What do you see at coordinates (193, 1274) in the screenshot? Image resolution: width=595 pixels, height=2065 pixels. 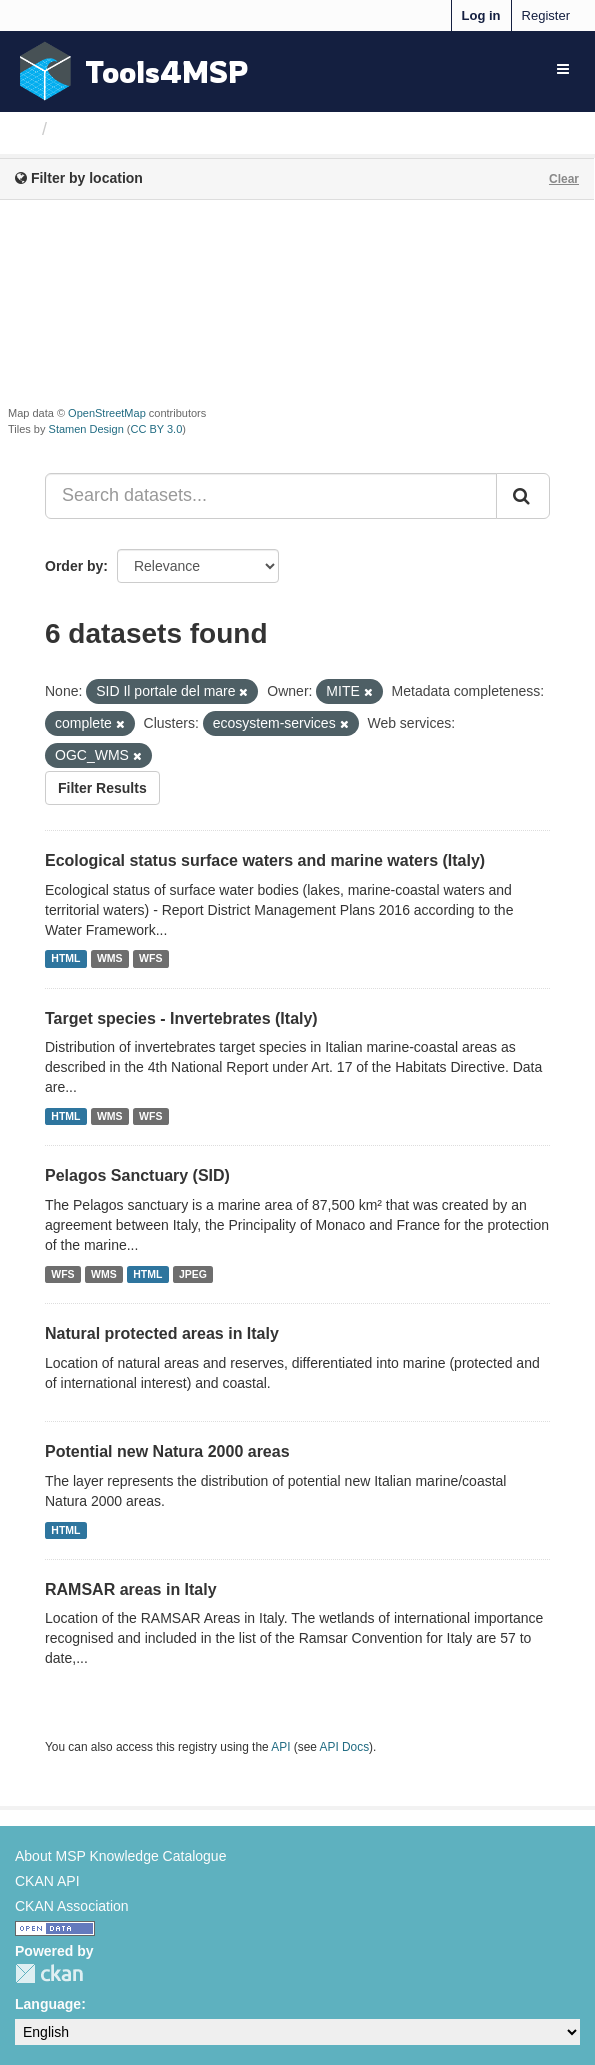 I see `JPEG` at bounding box center [193, 1274].